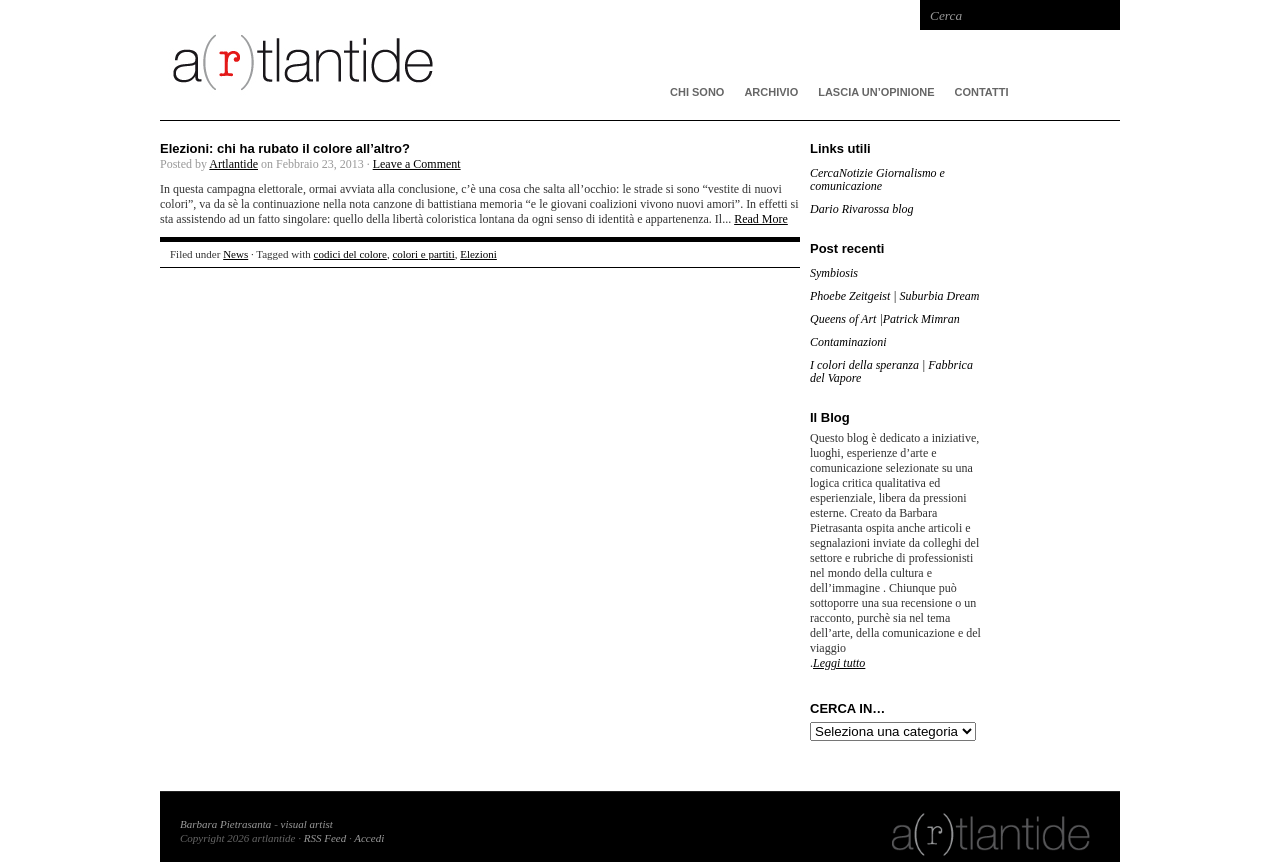  I want to click on Barbara Pietrasanta, so click(225, 824).